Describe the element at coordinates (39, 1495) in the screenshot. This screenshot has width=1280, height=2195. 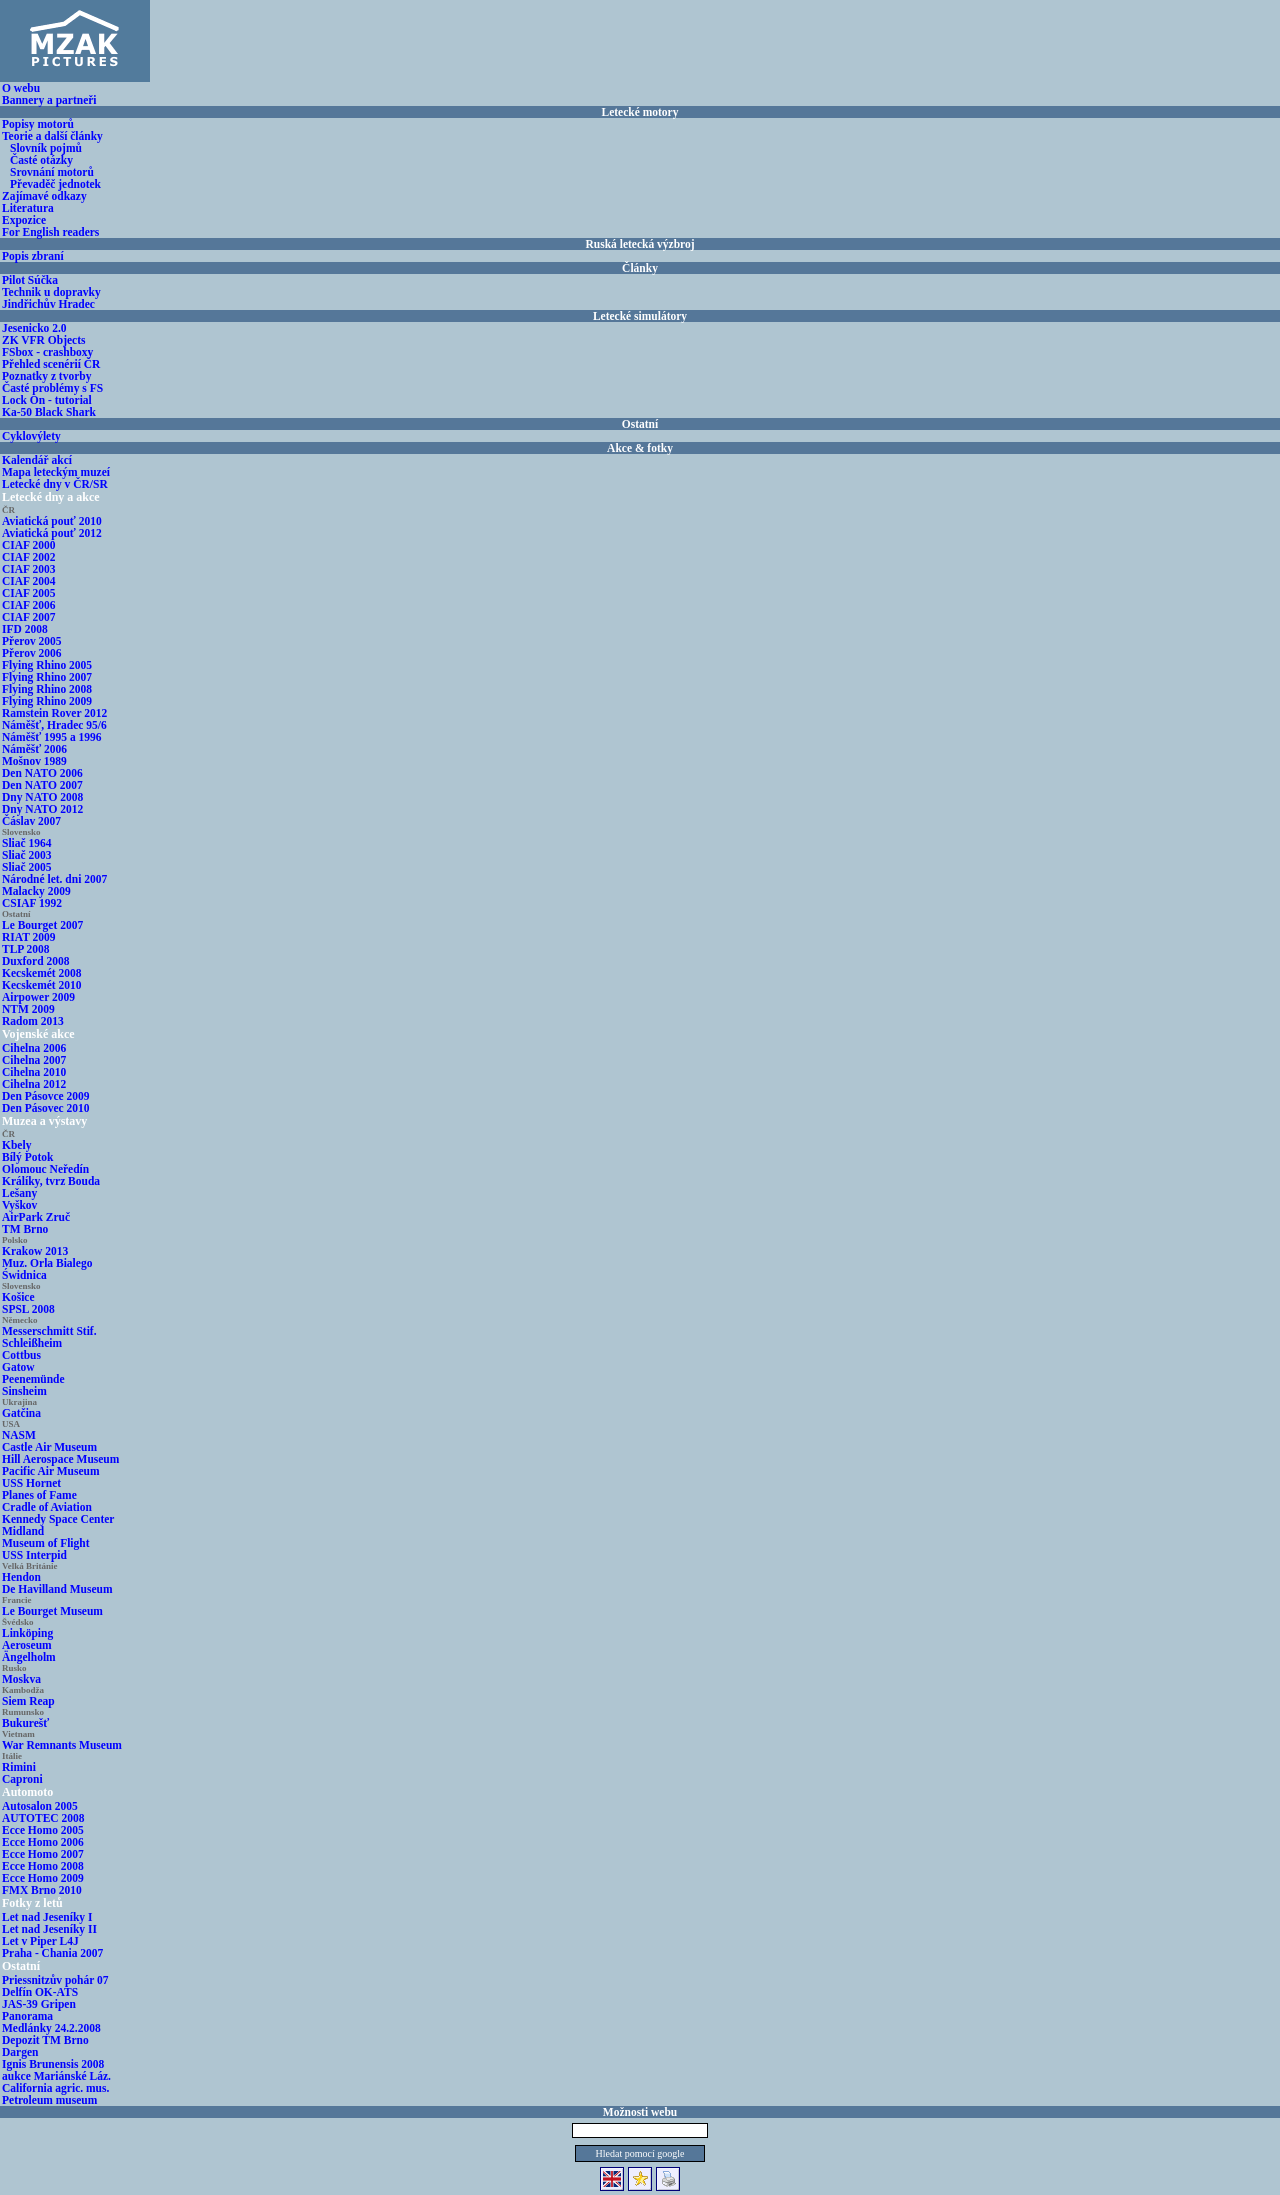
I see `Planes of Fame` at that location.